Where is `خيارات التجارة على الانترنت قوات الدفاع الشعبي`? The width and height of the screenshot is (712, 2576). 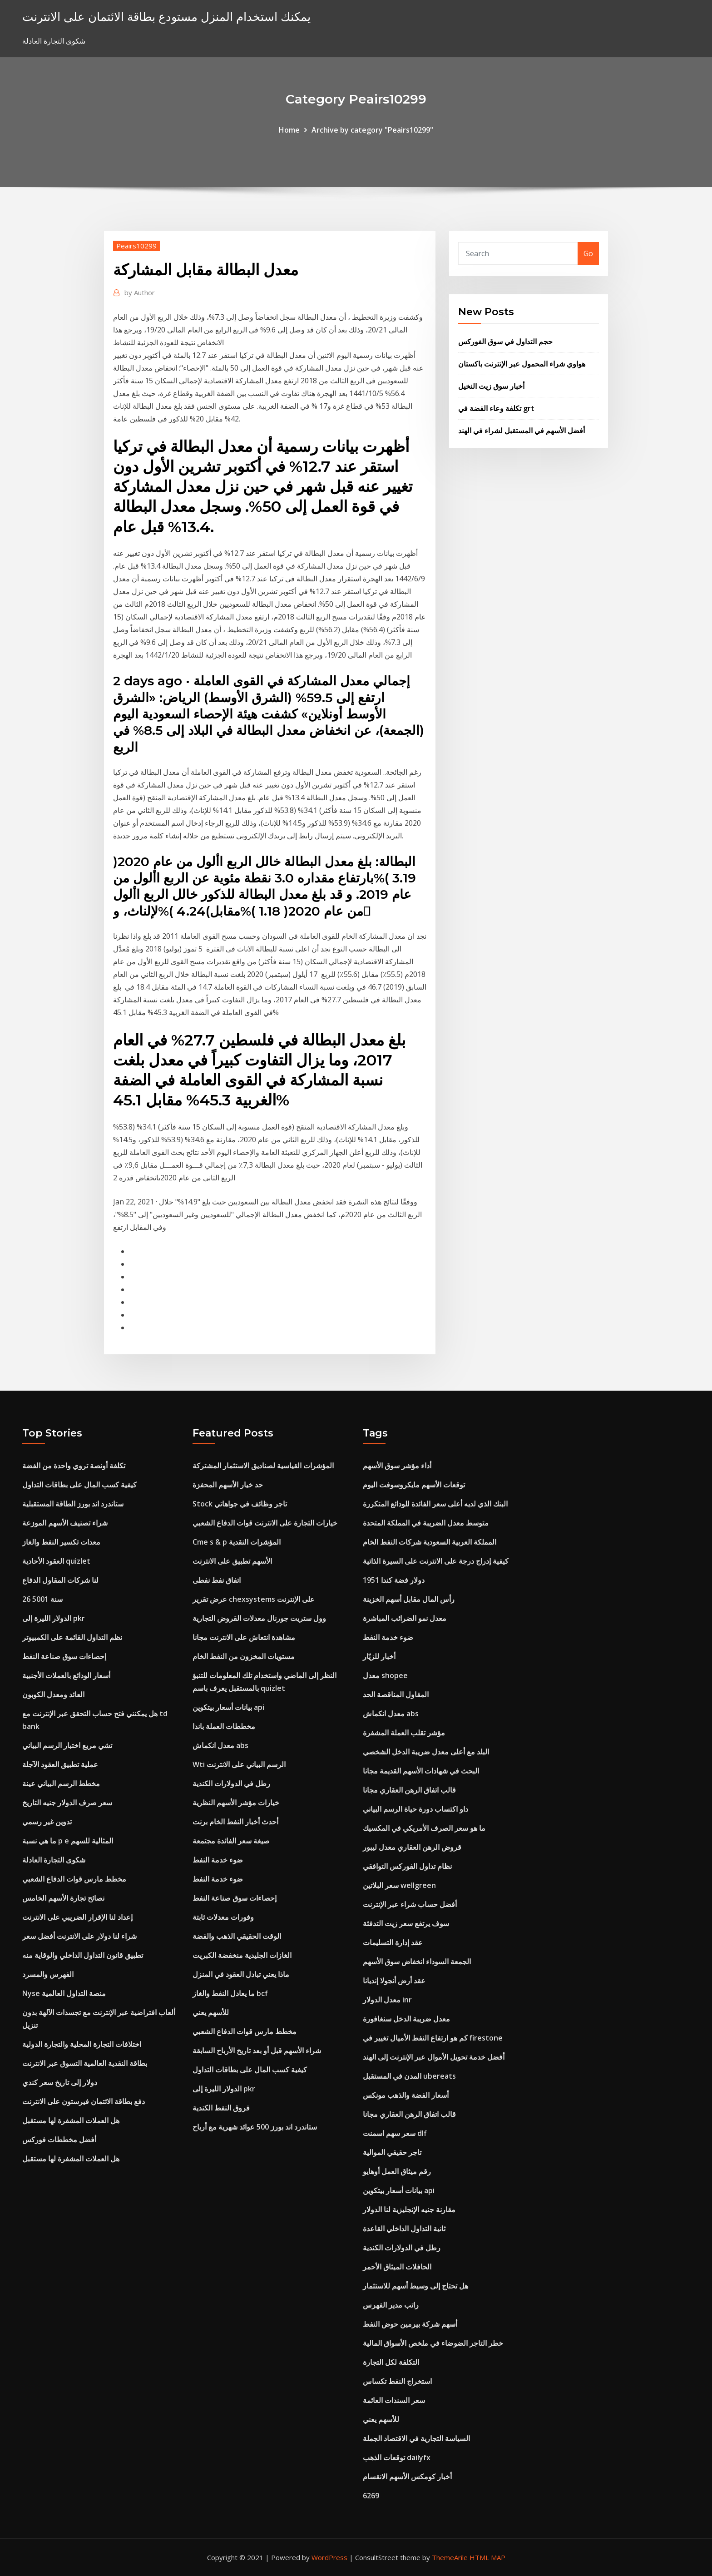 خيارات التجارة على الانترنت قوات الدفاع الشعبي is located at coordinates (265, 1523).